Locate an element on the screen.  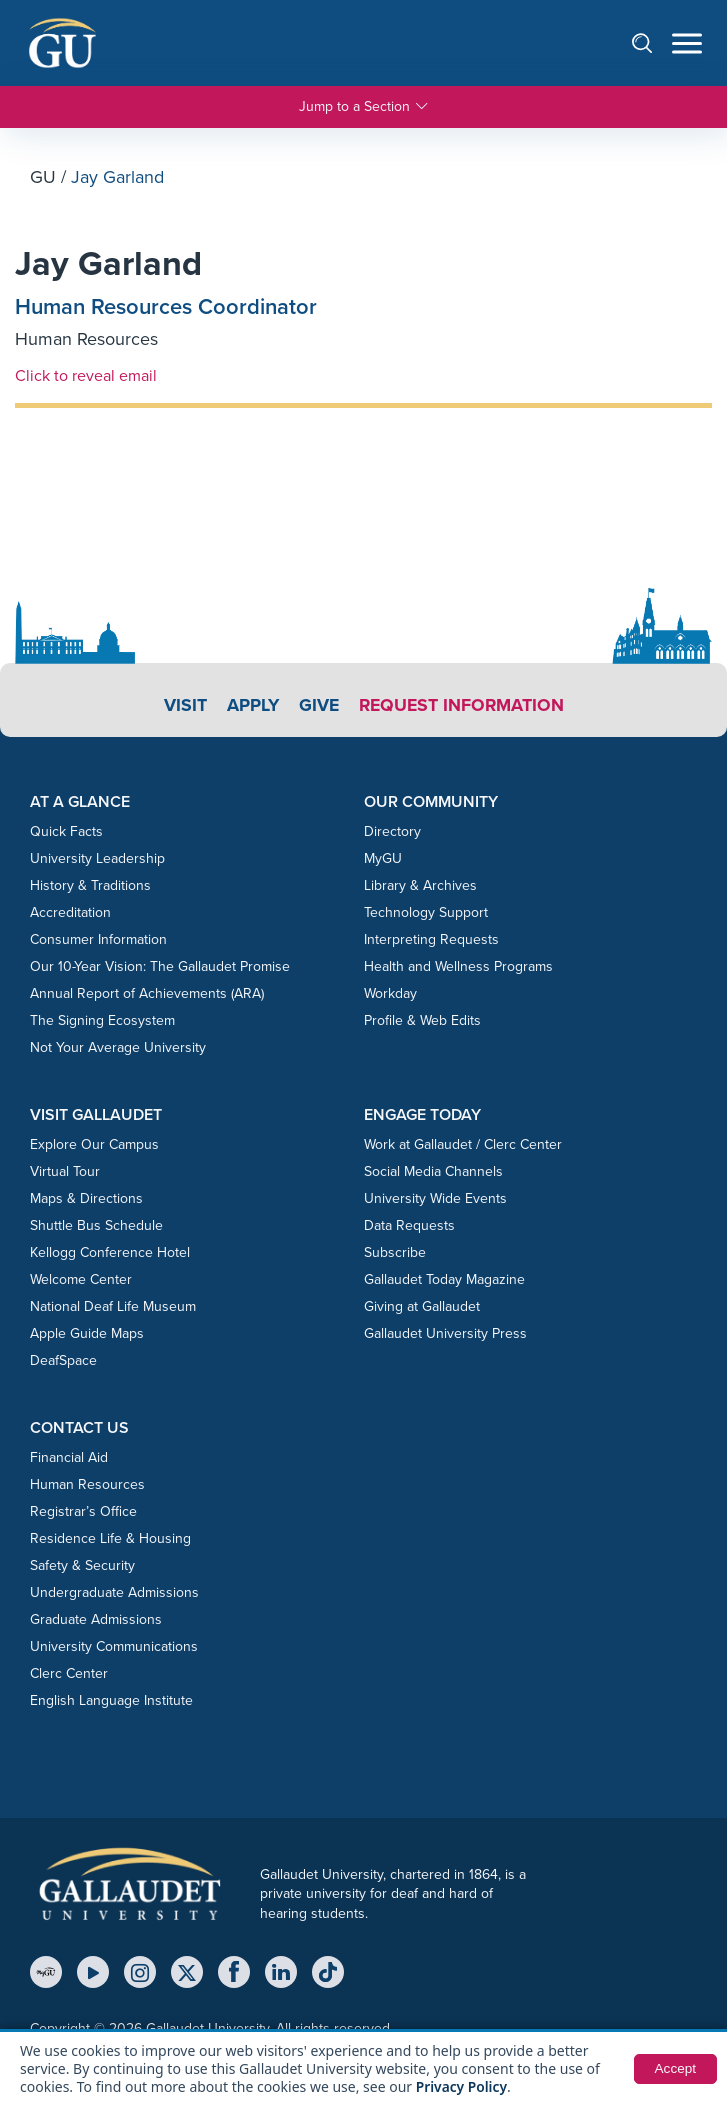
Give is located at coordinates (317, 706).